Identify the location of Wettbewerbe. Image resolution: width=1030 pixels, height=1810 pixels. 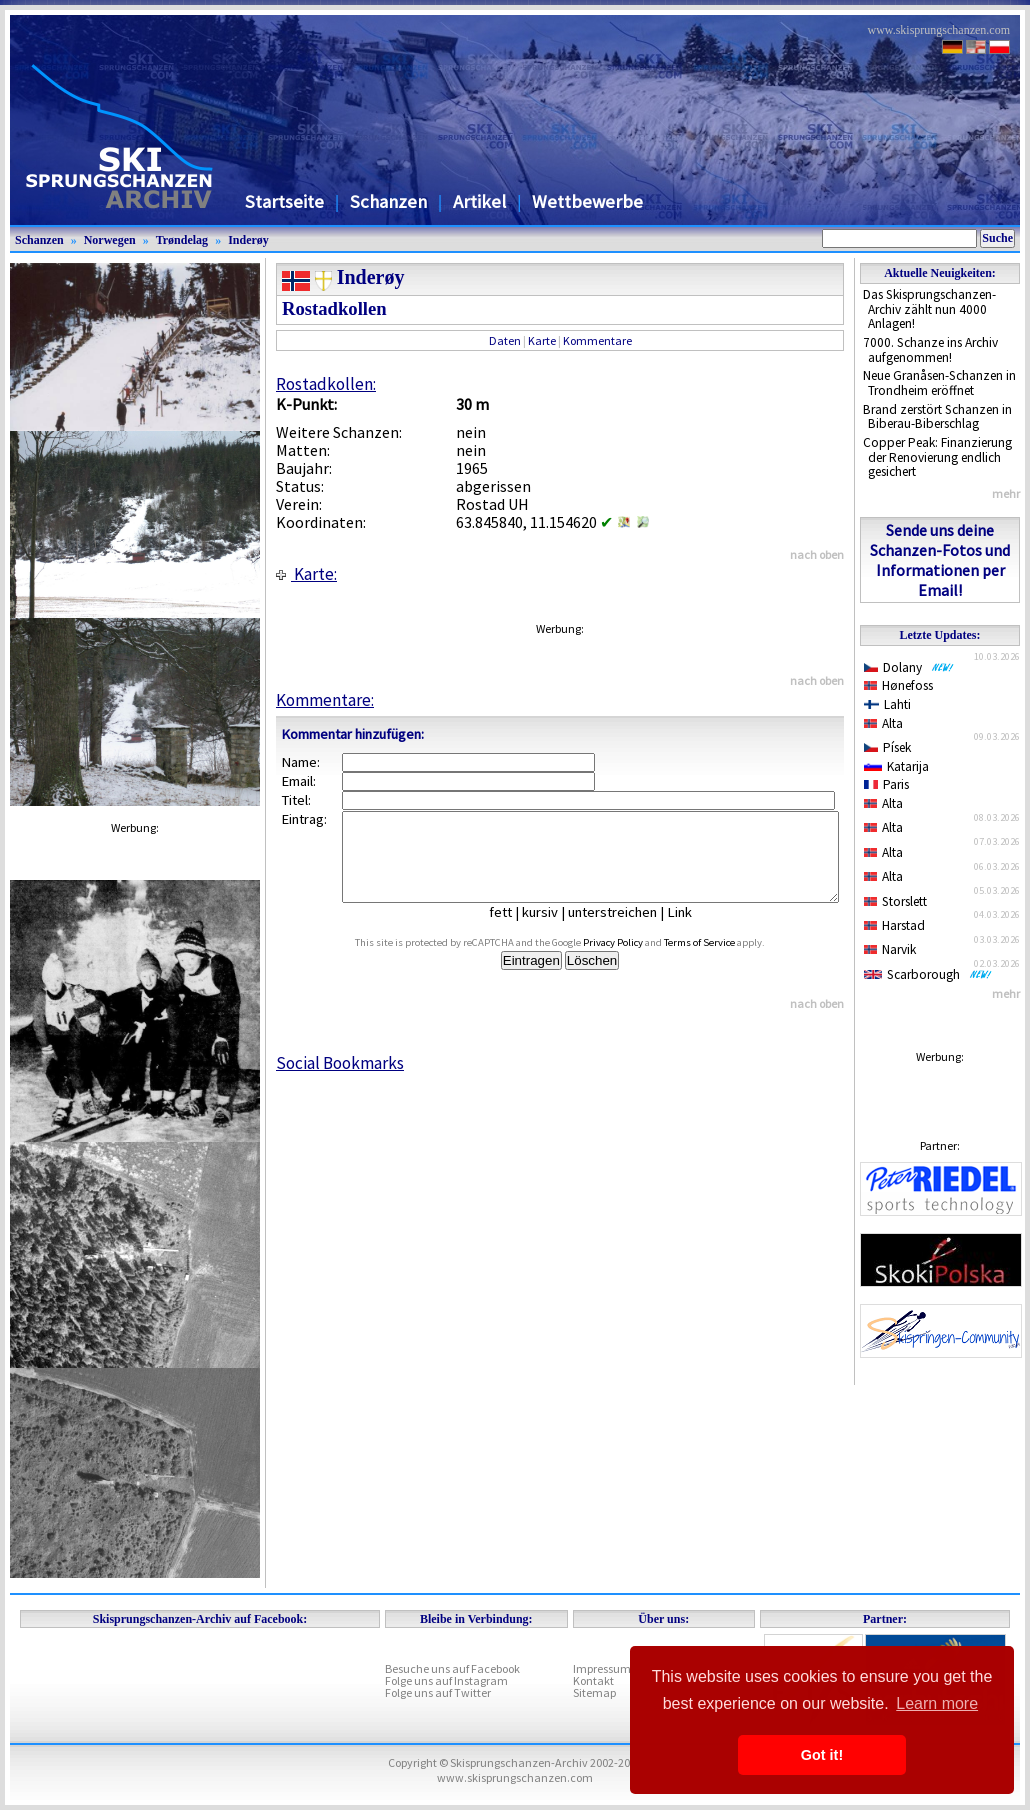
(587, 201).